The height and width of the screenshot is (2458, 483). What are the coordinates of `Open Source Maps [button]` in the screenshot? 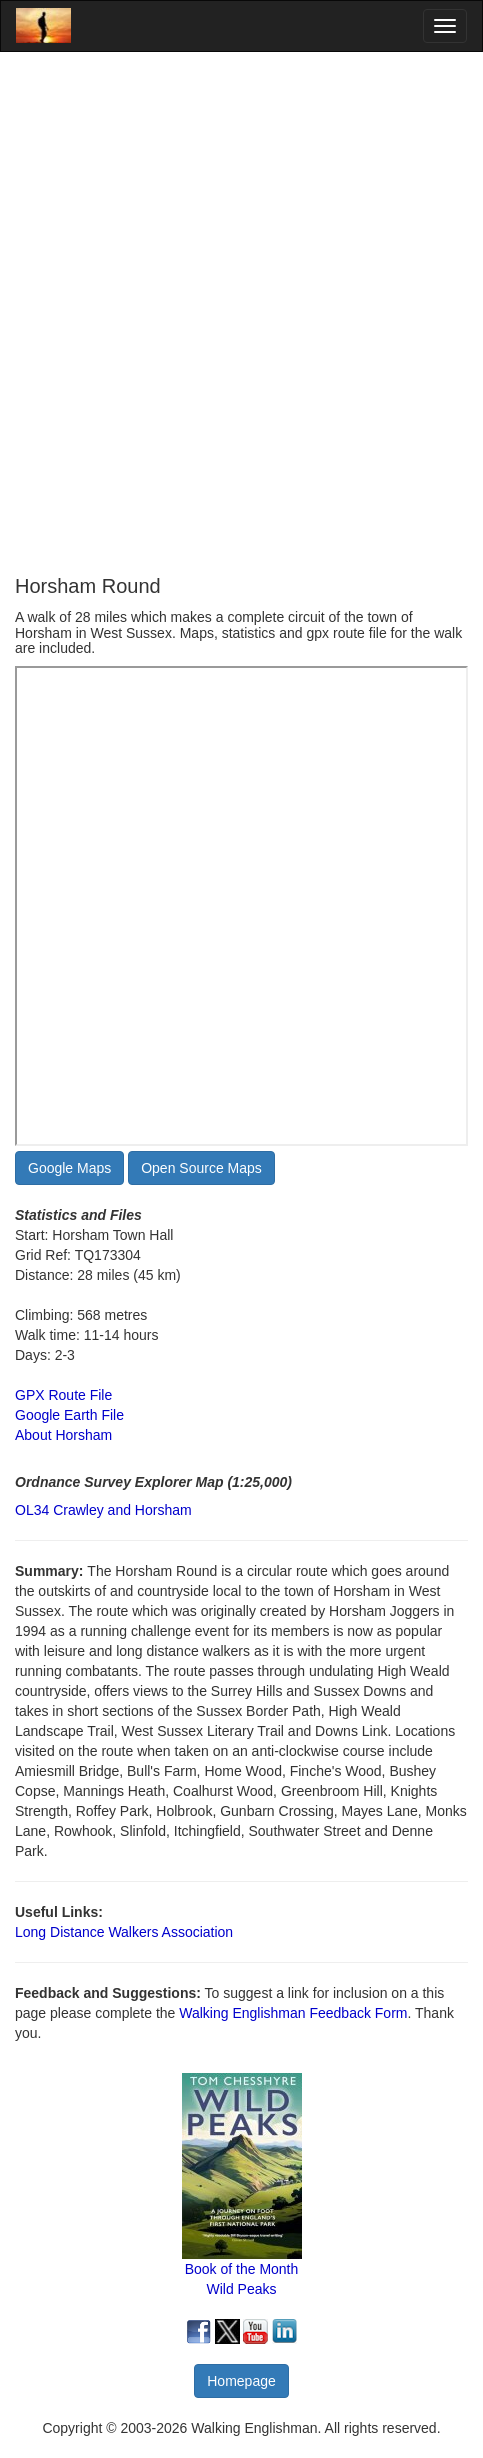 It's located at (201, 1168).